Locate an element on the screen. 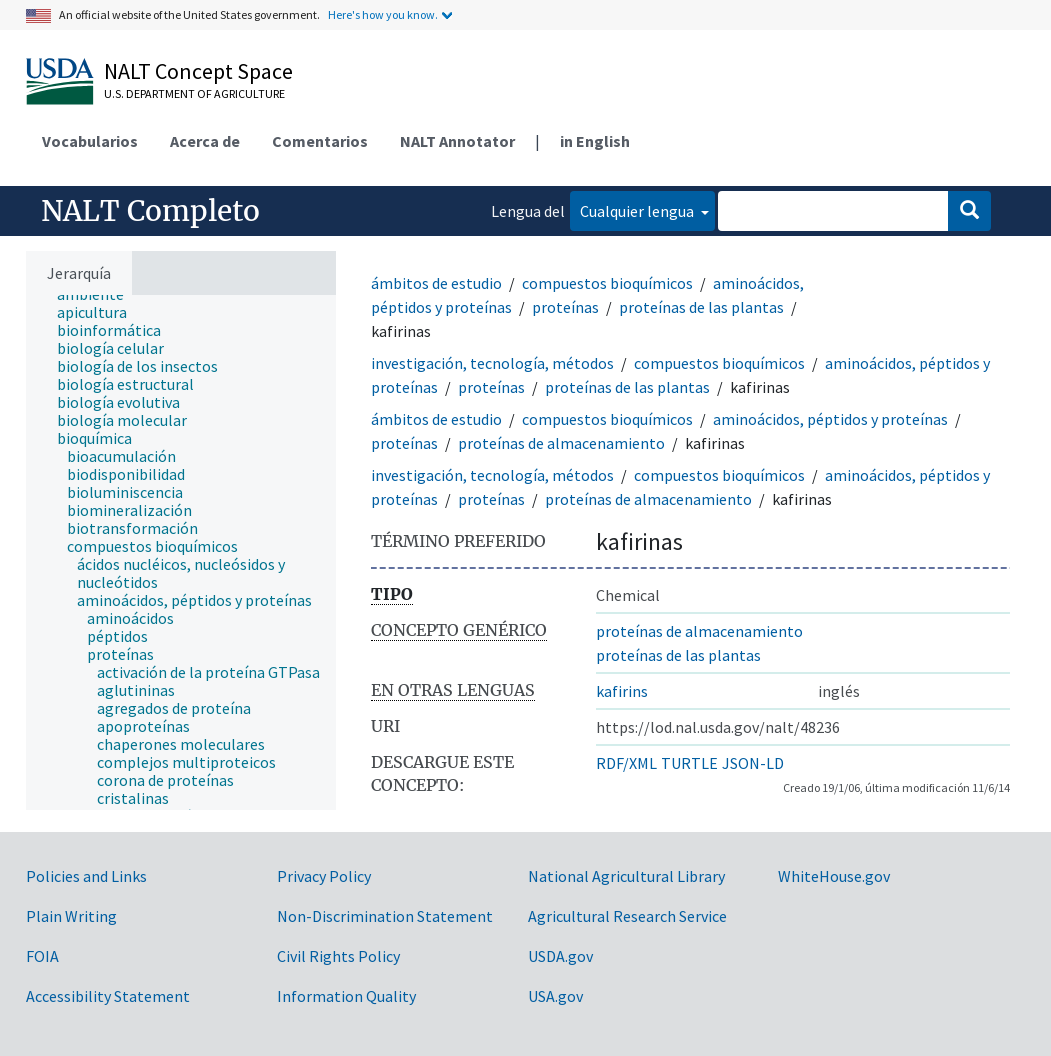 The image size is (1051, 1056). NALT Completo is located at coordinates (150, 211).